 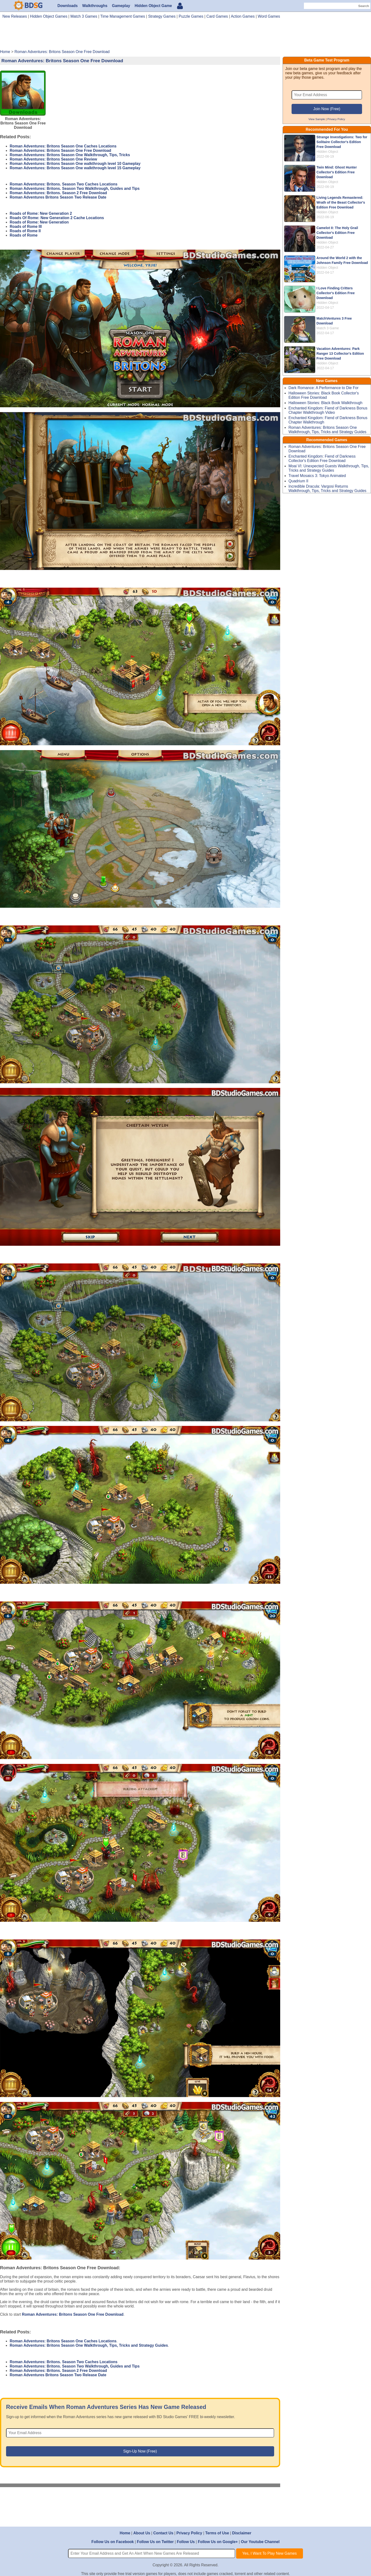 I want to click on Terms of Use, so click(x=217, y=2533).